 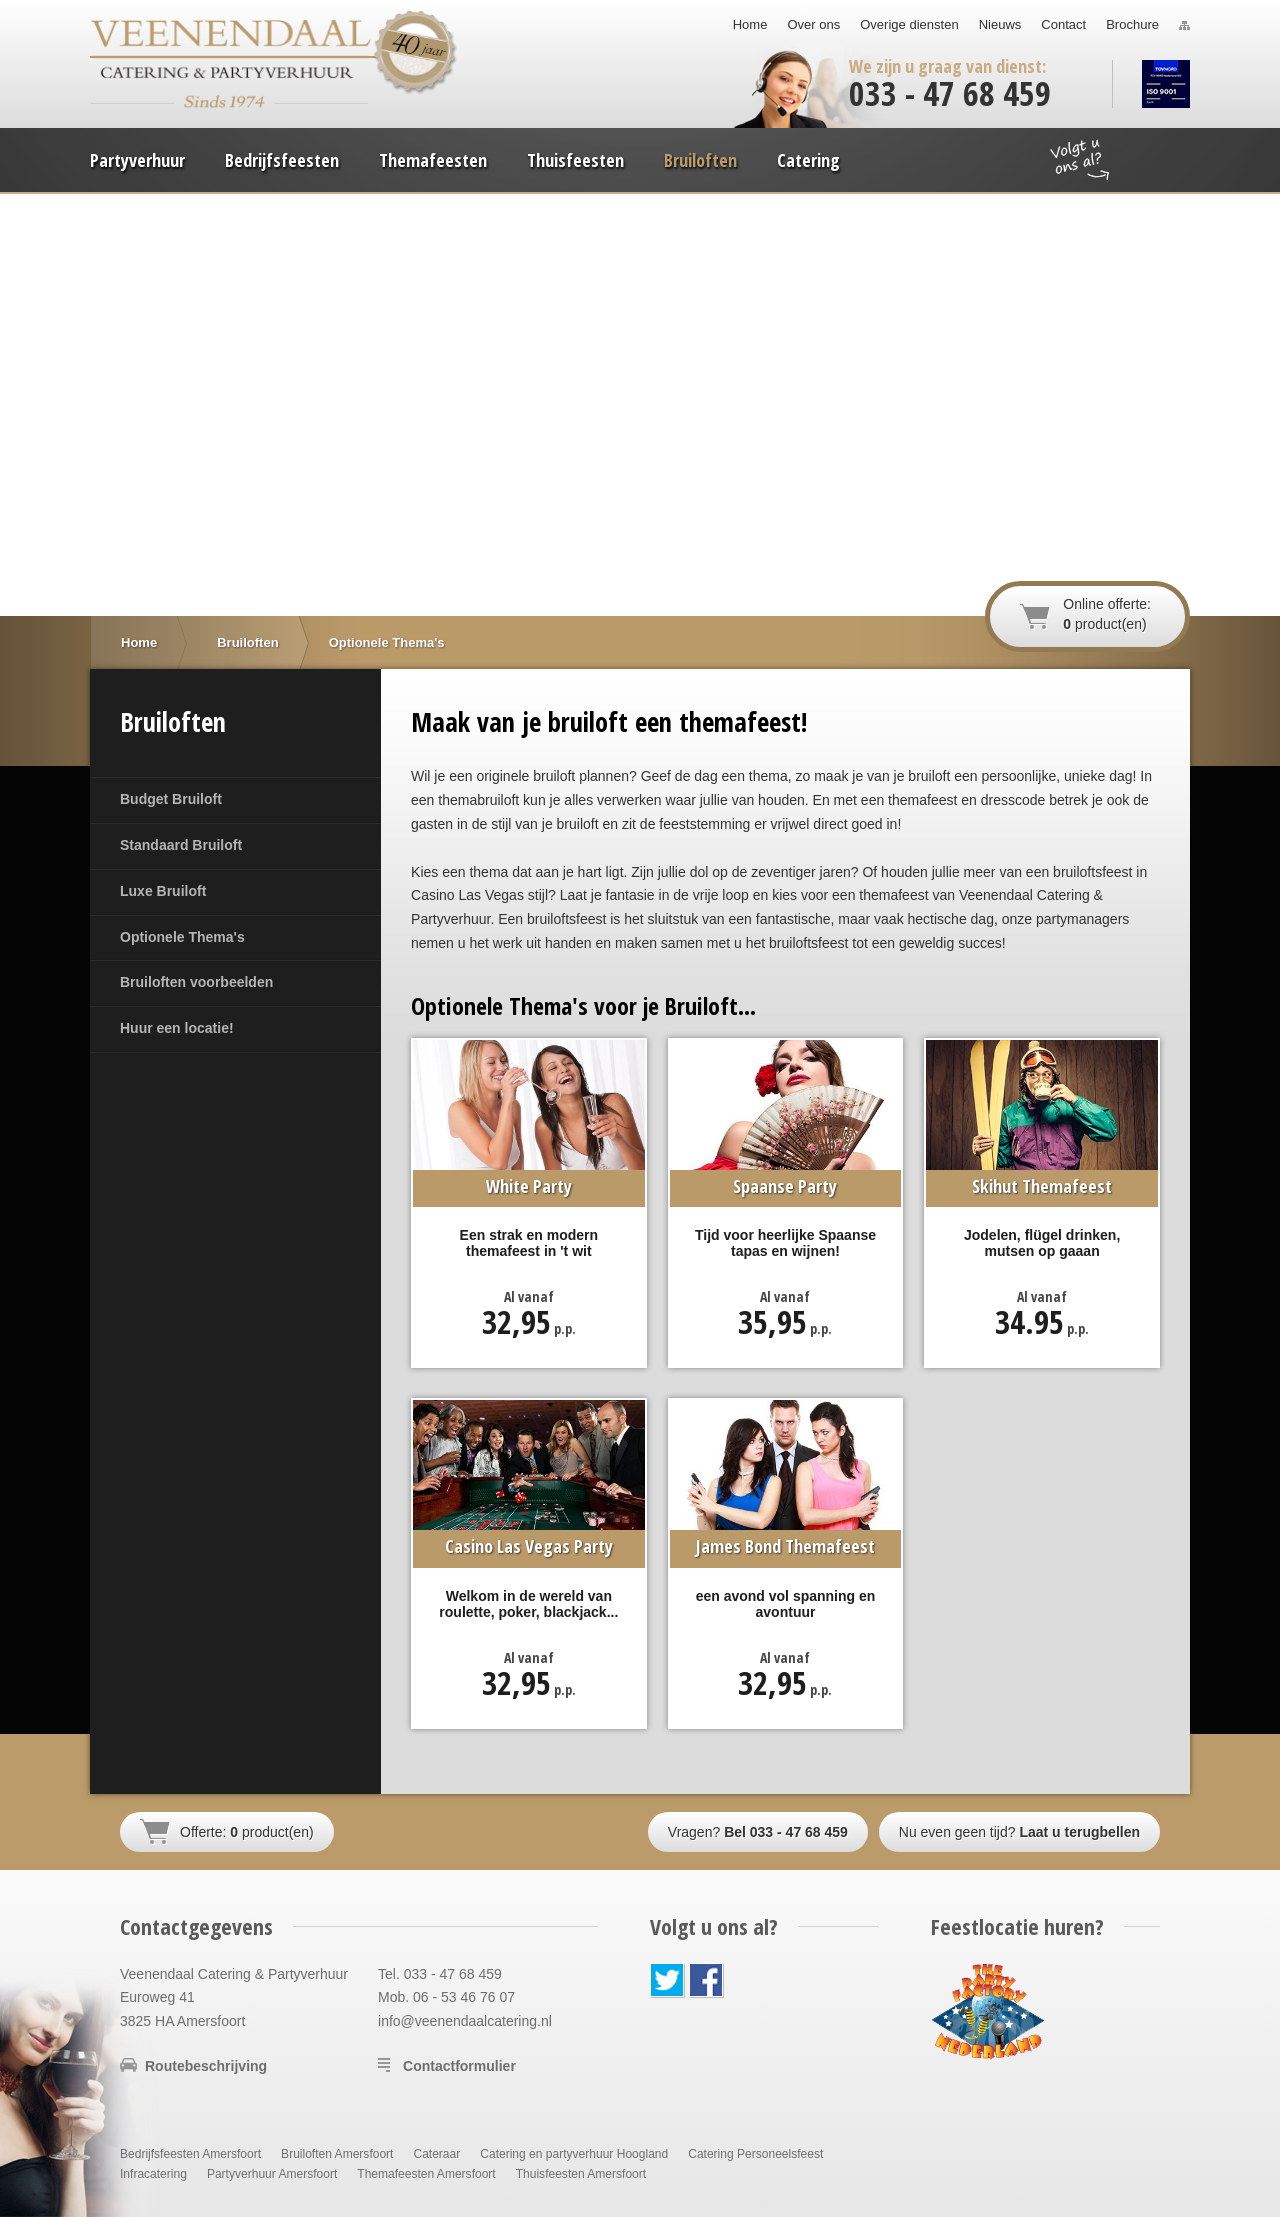 I want to click on Home, so click(x=750, y=24).